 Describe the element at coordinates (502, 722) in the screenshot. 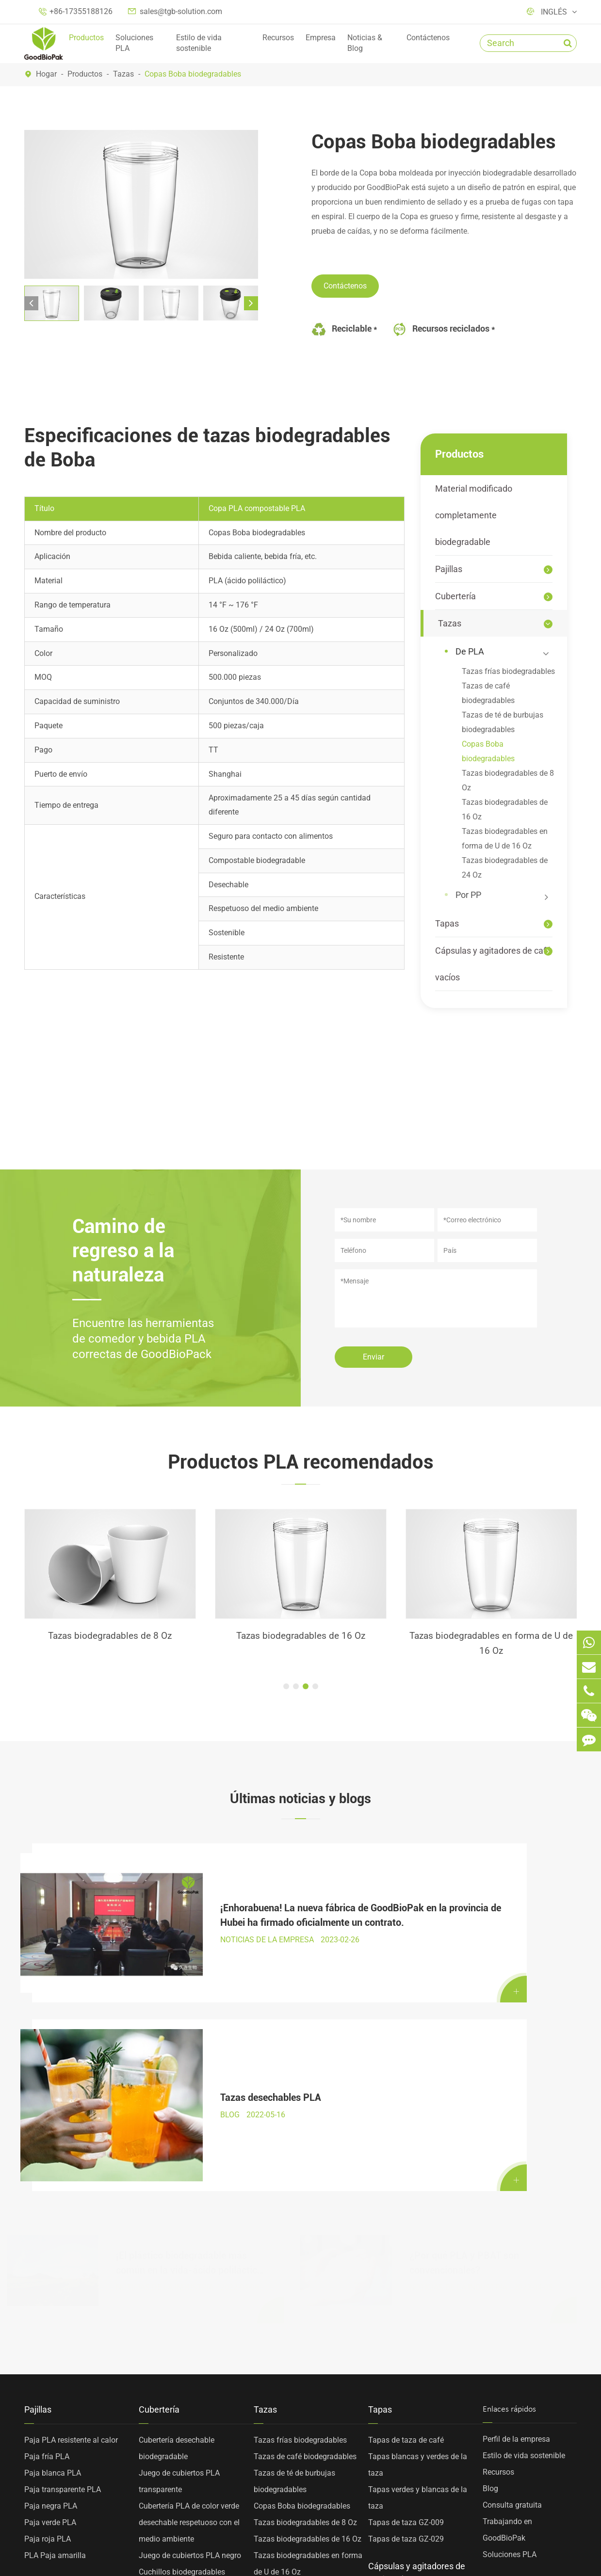

I see `Tazas de té de burbujas biodegradables` at that location.